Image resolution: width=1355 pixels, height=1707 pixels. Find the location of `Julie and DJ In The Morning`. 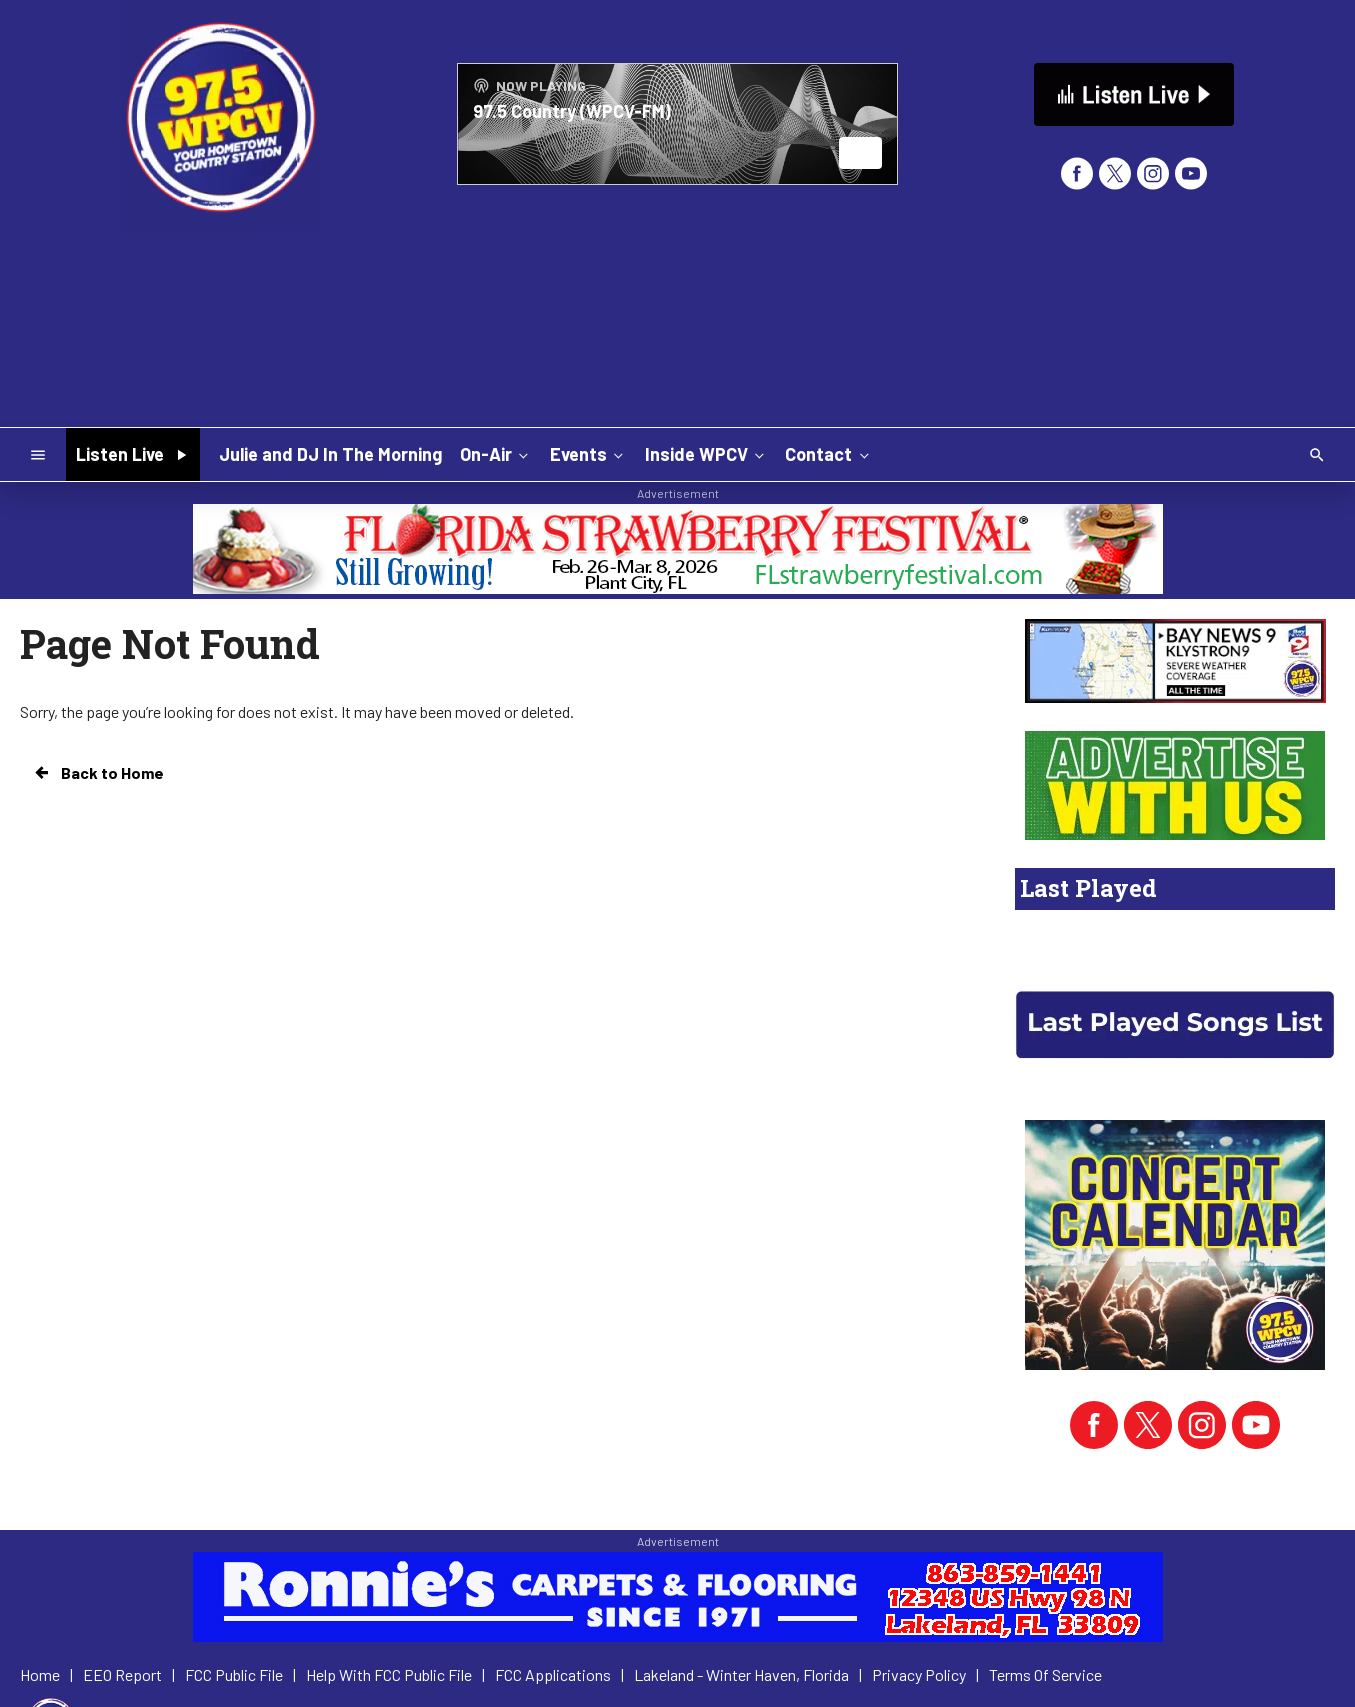

Julie and DJ In The Morning is located at coordinates (330, 454).